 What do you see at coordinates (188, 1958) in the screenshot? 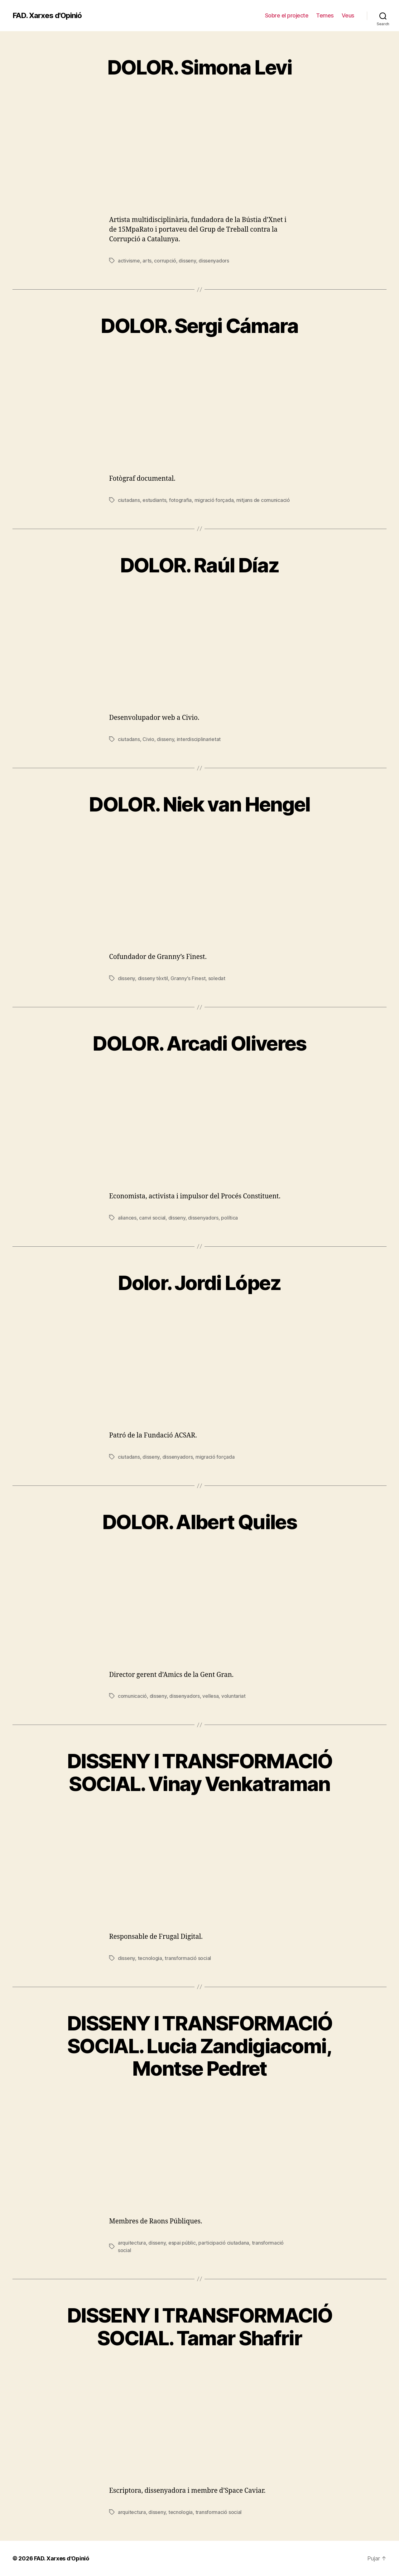
I see `transformació social` at bounding box center [188, 1958].